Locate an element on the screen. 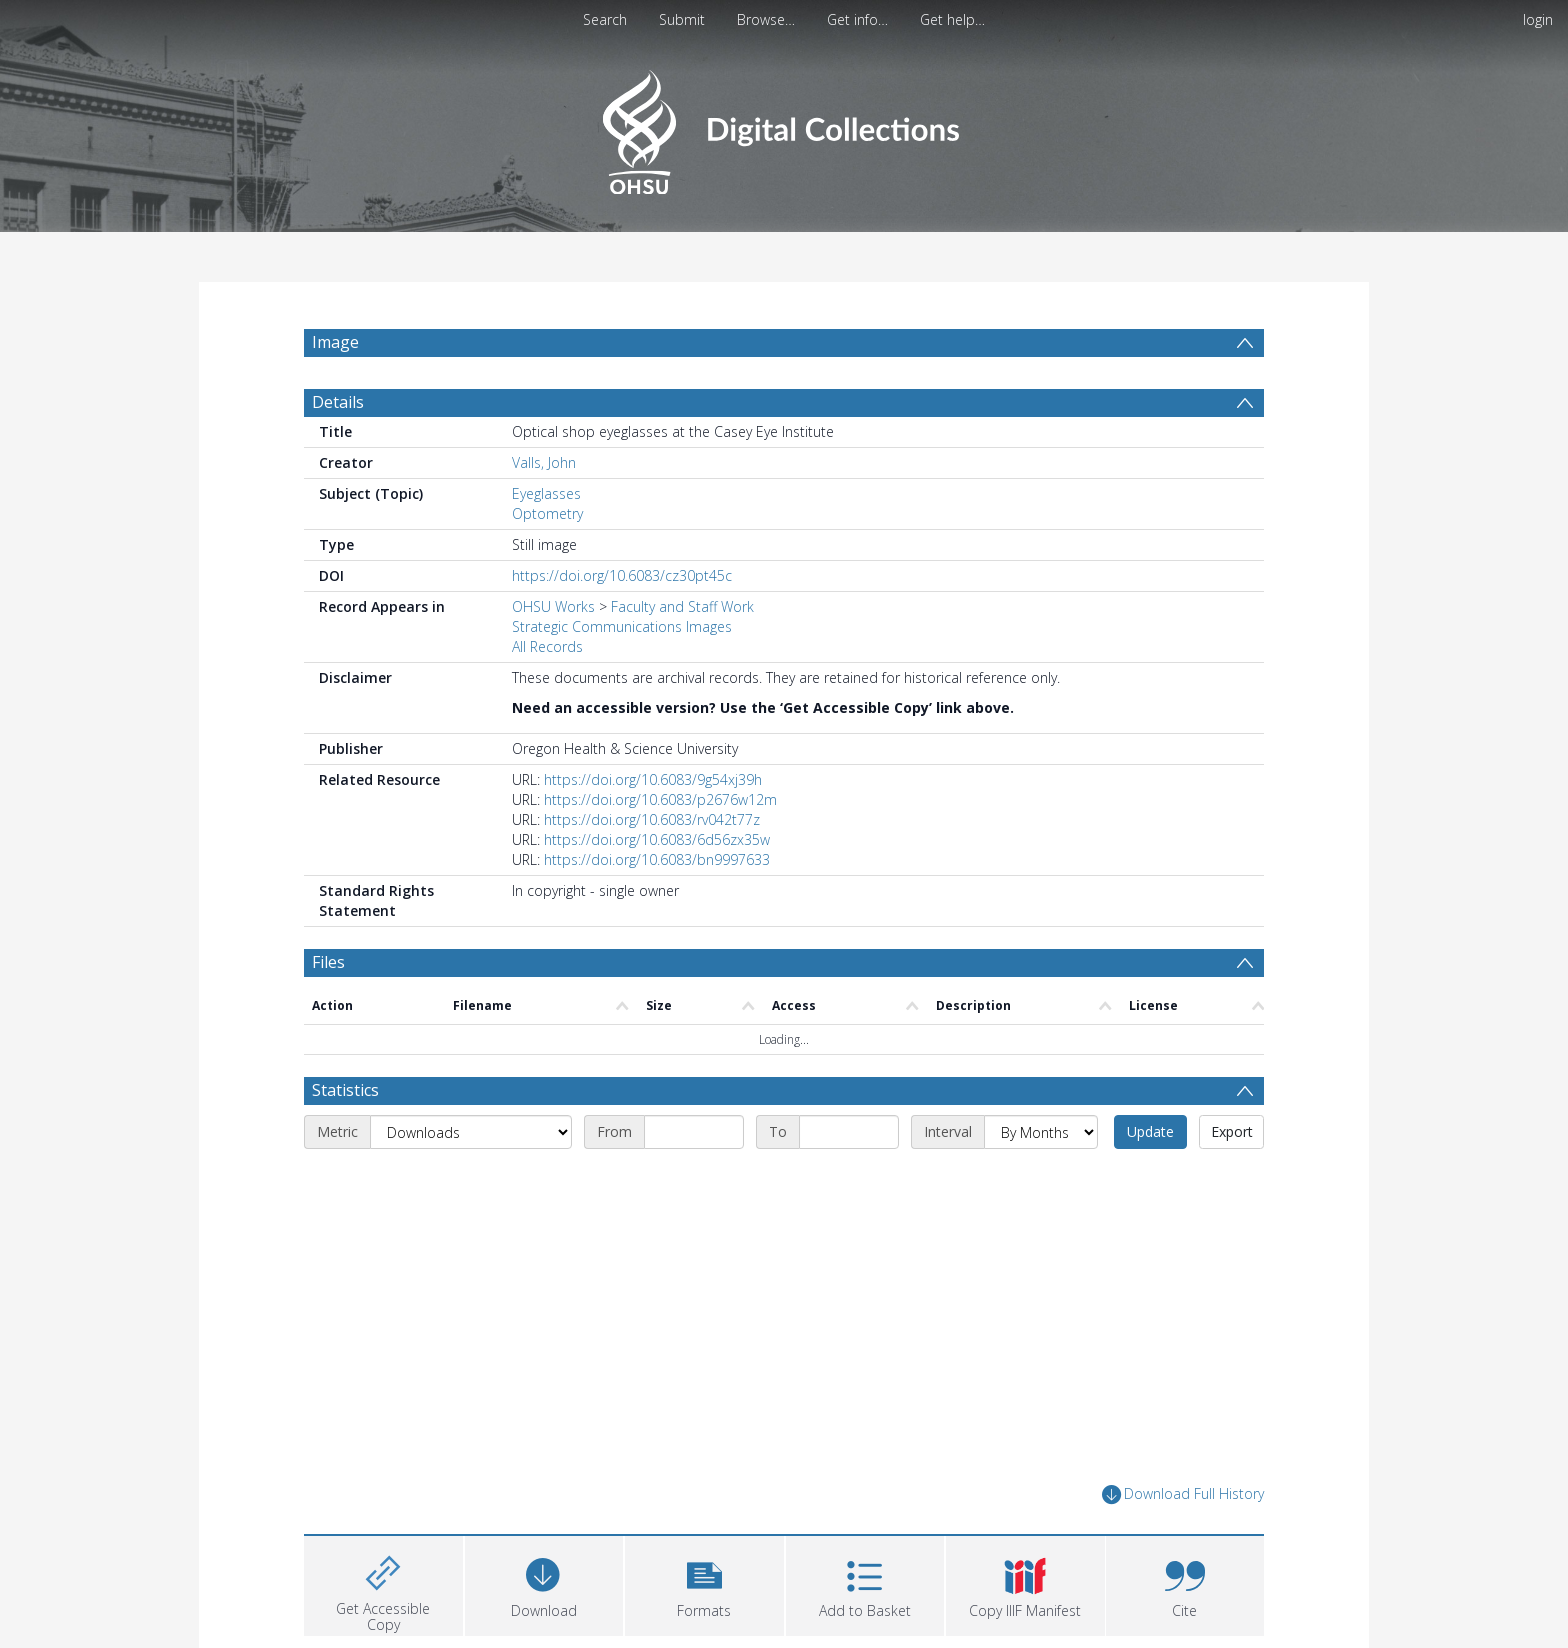  https://doi.org/10.6083/p2676w12m is located at coordinates (660, 799).